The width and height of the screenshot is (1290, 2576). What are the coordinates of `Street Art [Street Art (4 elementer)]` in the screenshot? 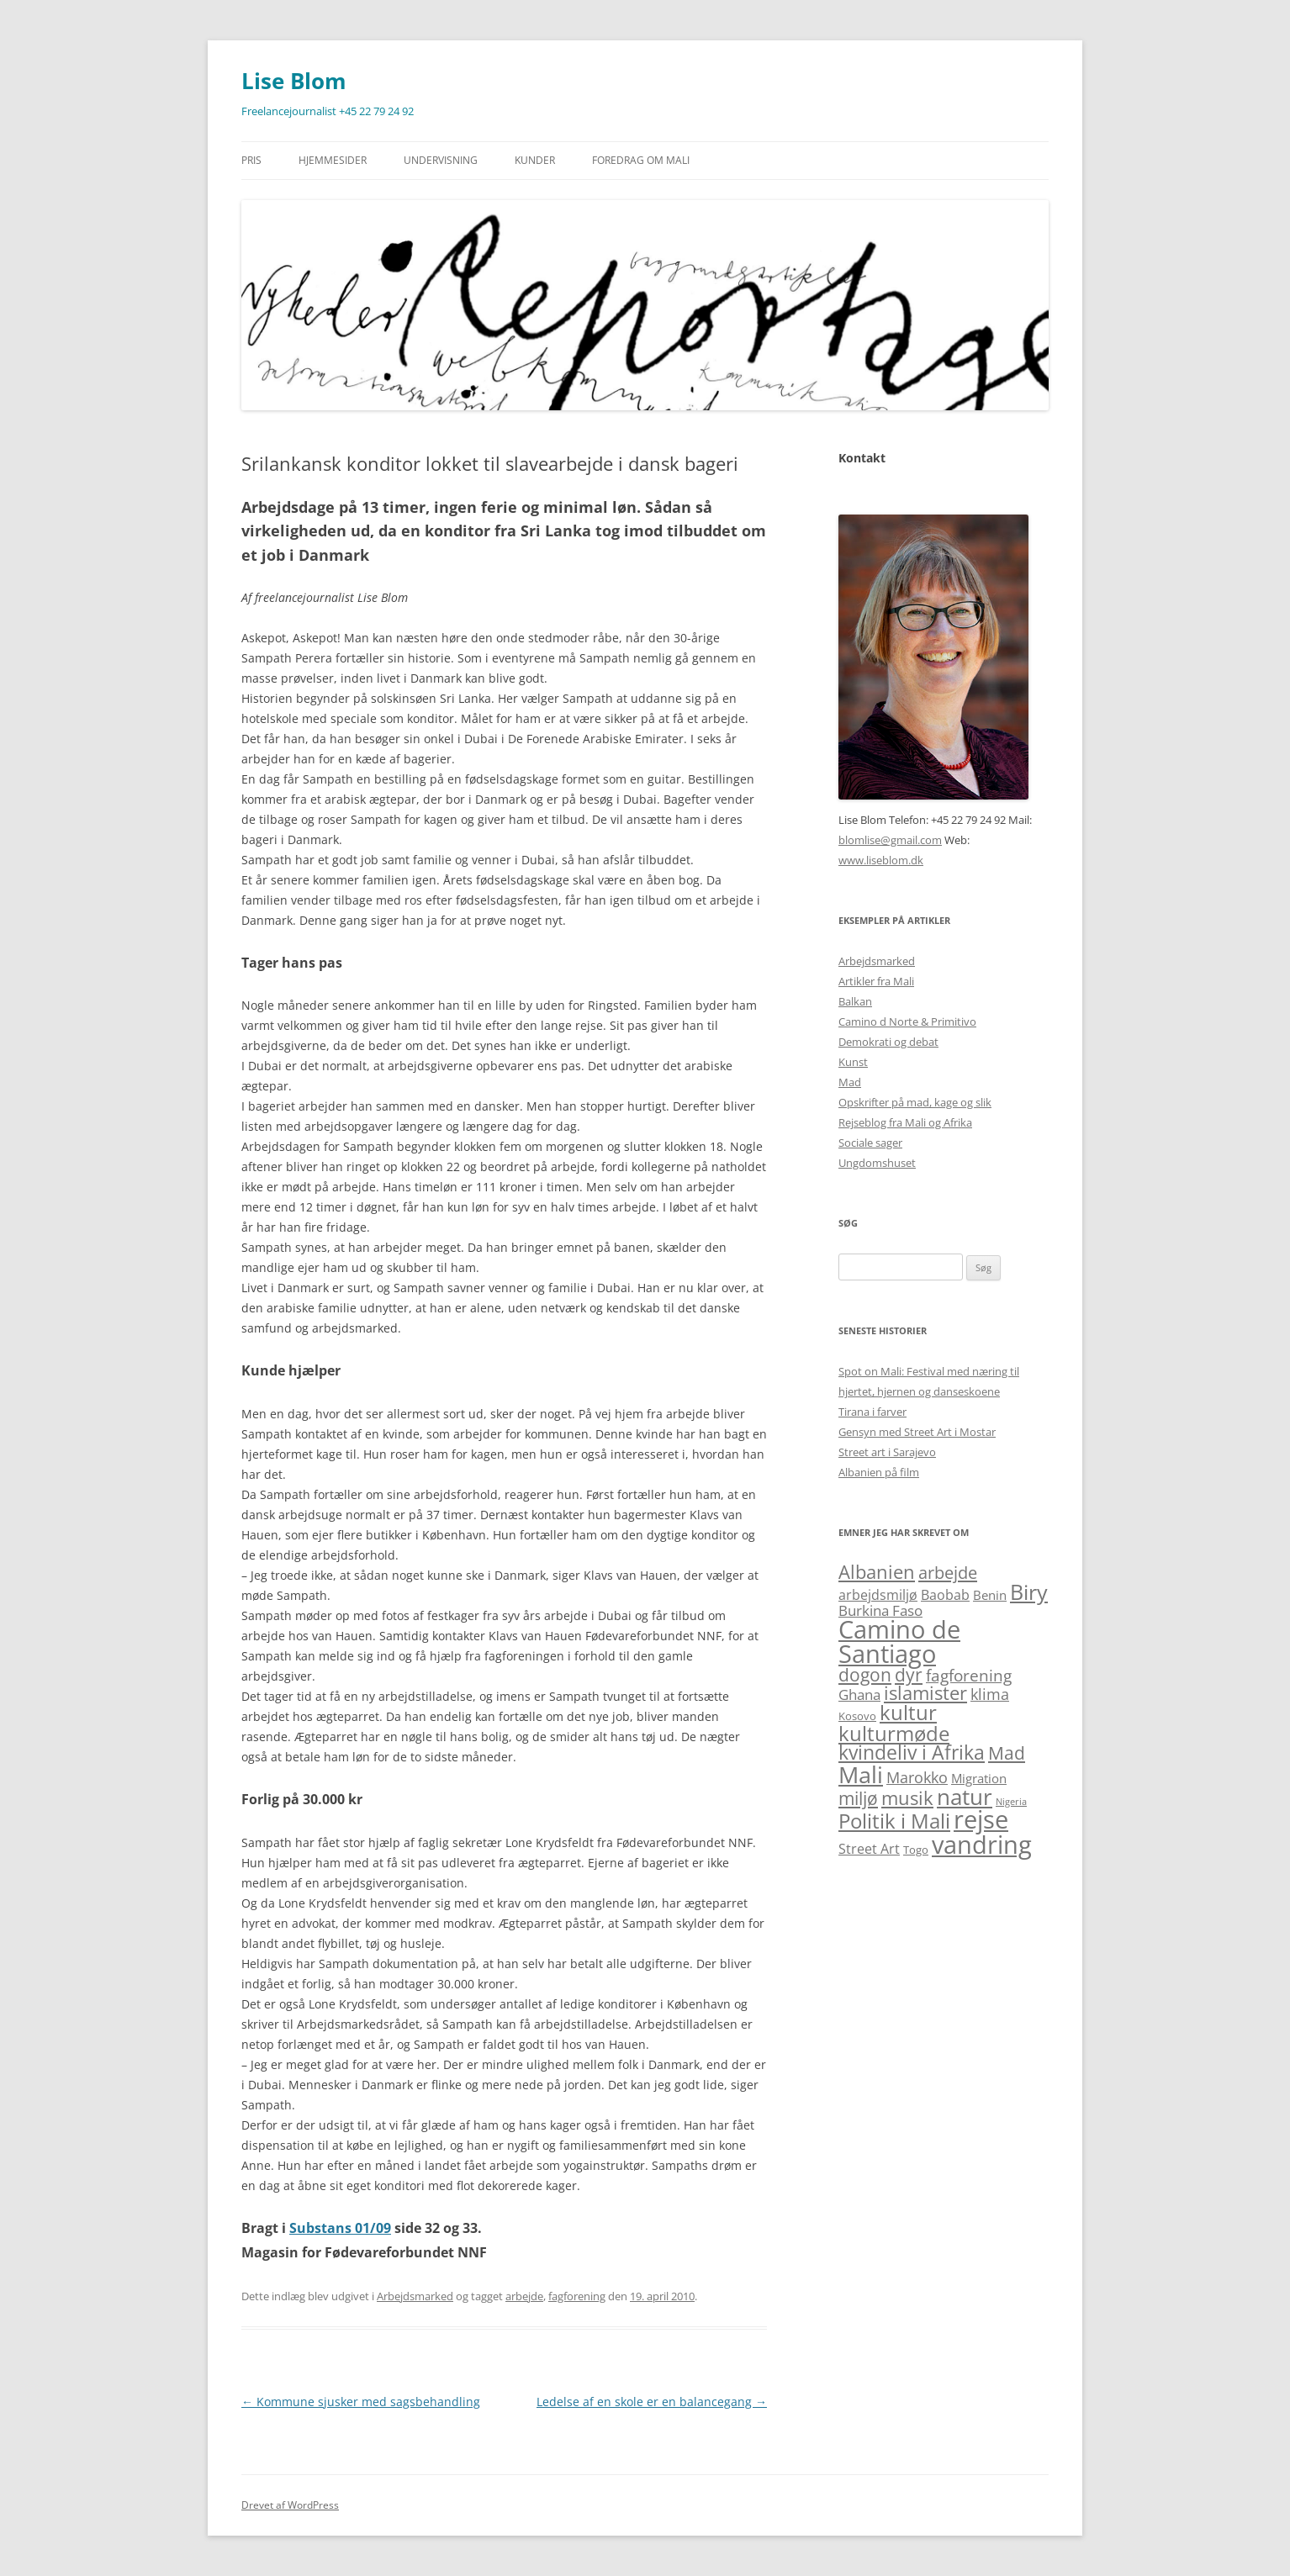 It's located at (869, 1849).